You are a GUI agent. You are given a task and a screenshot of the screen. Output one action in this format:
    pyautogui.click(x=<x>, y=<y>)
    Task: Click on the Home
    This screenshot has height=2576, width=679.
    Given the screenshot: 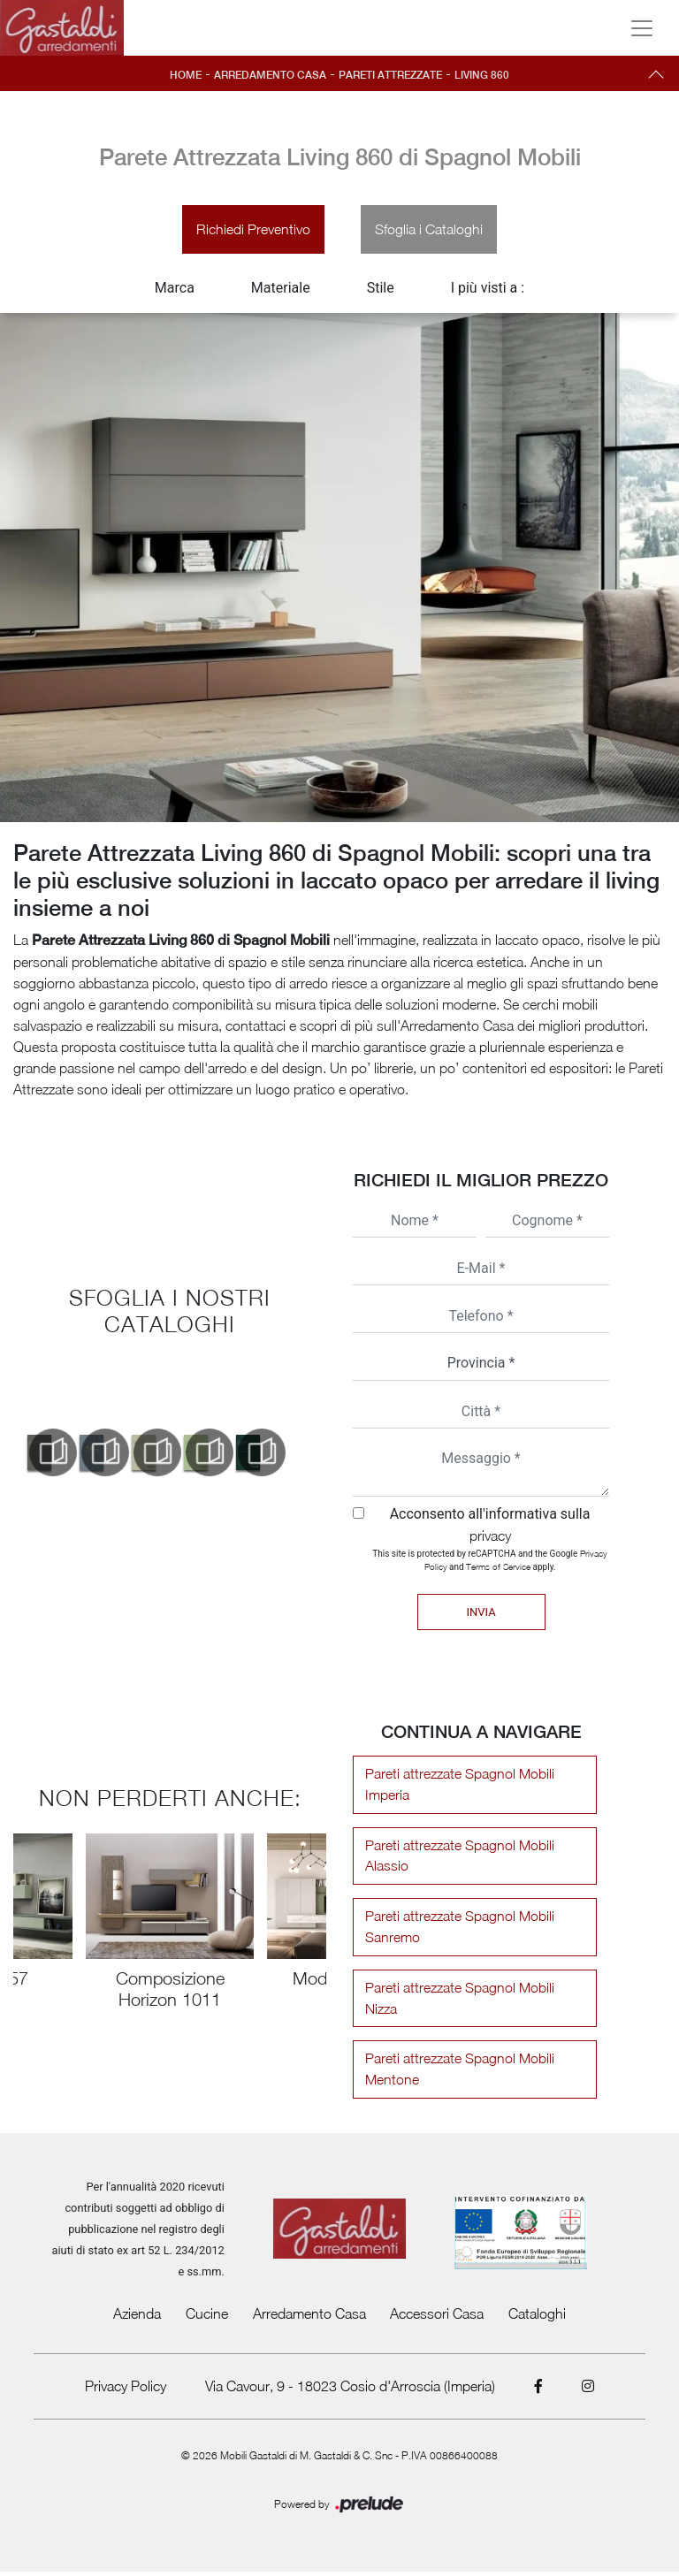 What is the action you would take?
    pyautogui.click(x=182, y=75)
    